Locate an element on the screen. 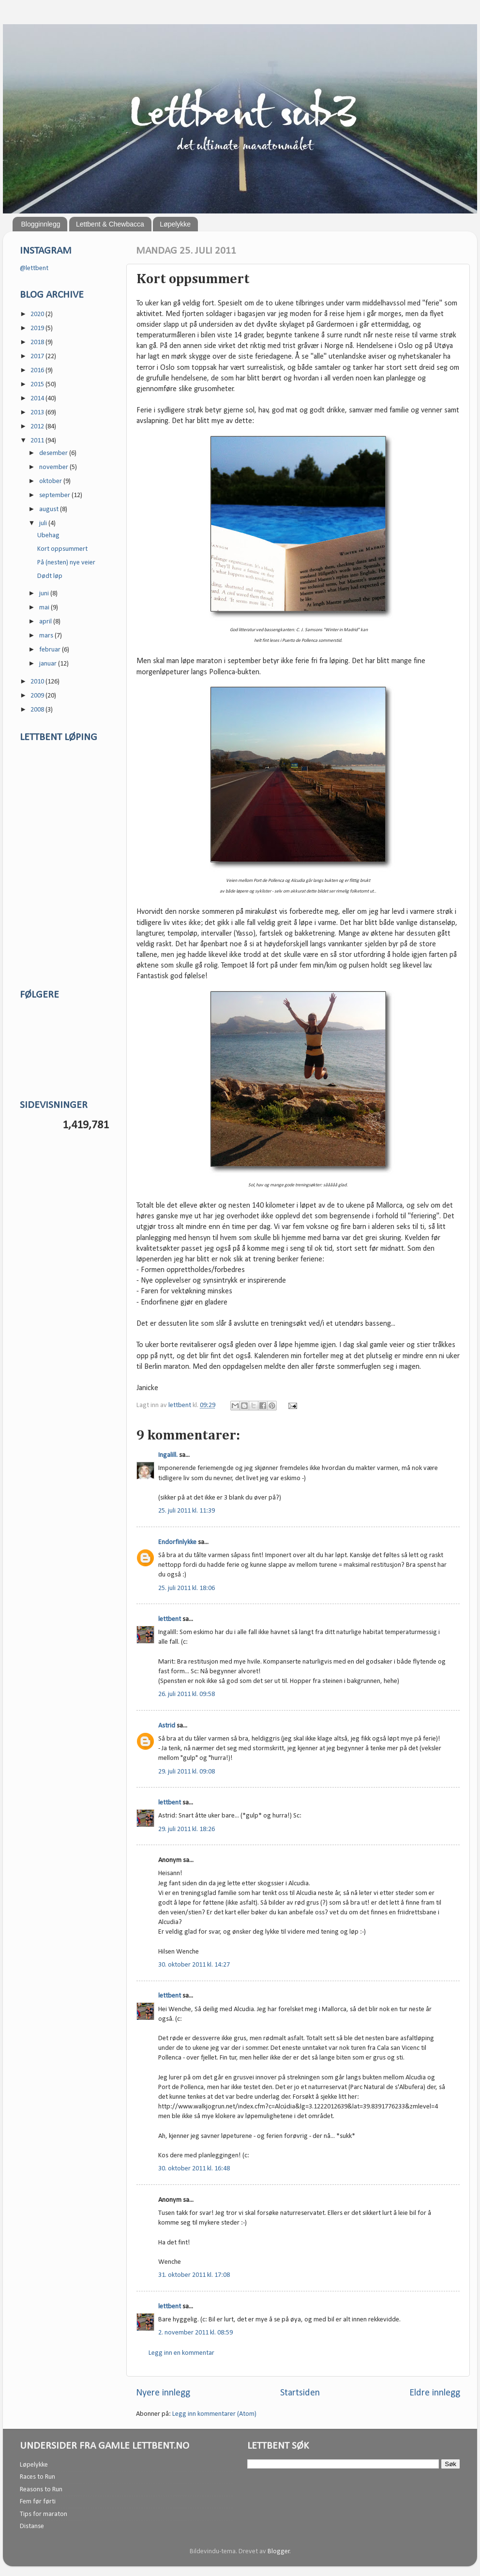 Image resolution: width=480 pixels, height=2576 pixels. 2018 is located at coordinates (37, 342).